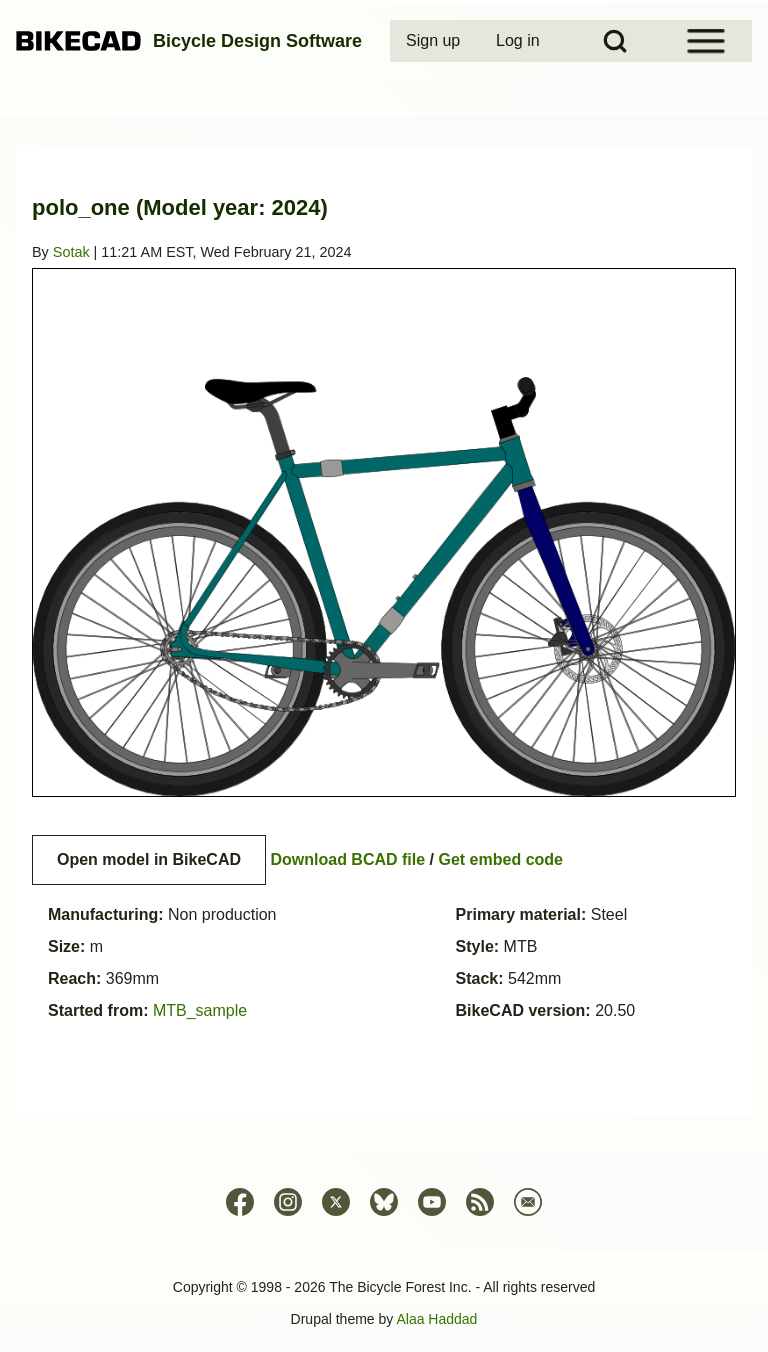  I want to click on [Open Sidebar Menu], so click(706, 41).